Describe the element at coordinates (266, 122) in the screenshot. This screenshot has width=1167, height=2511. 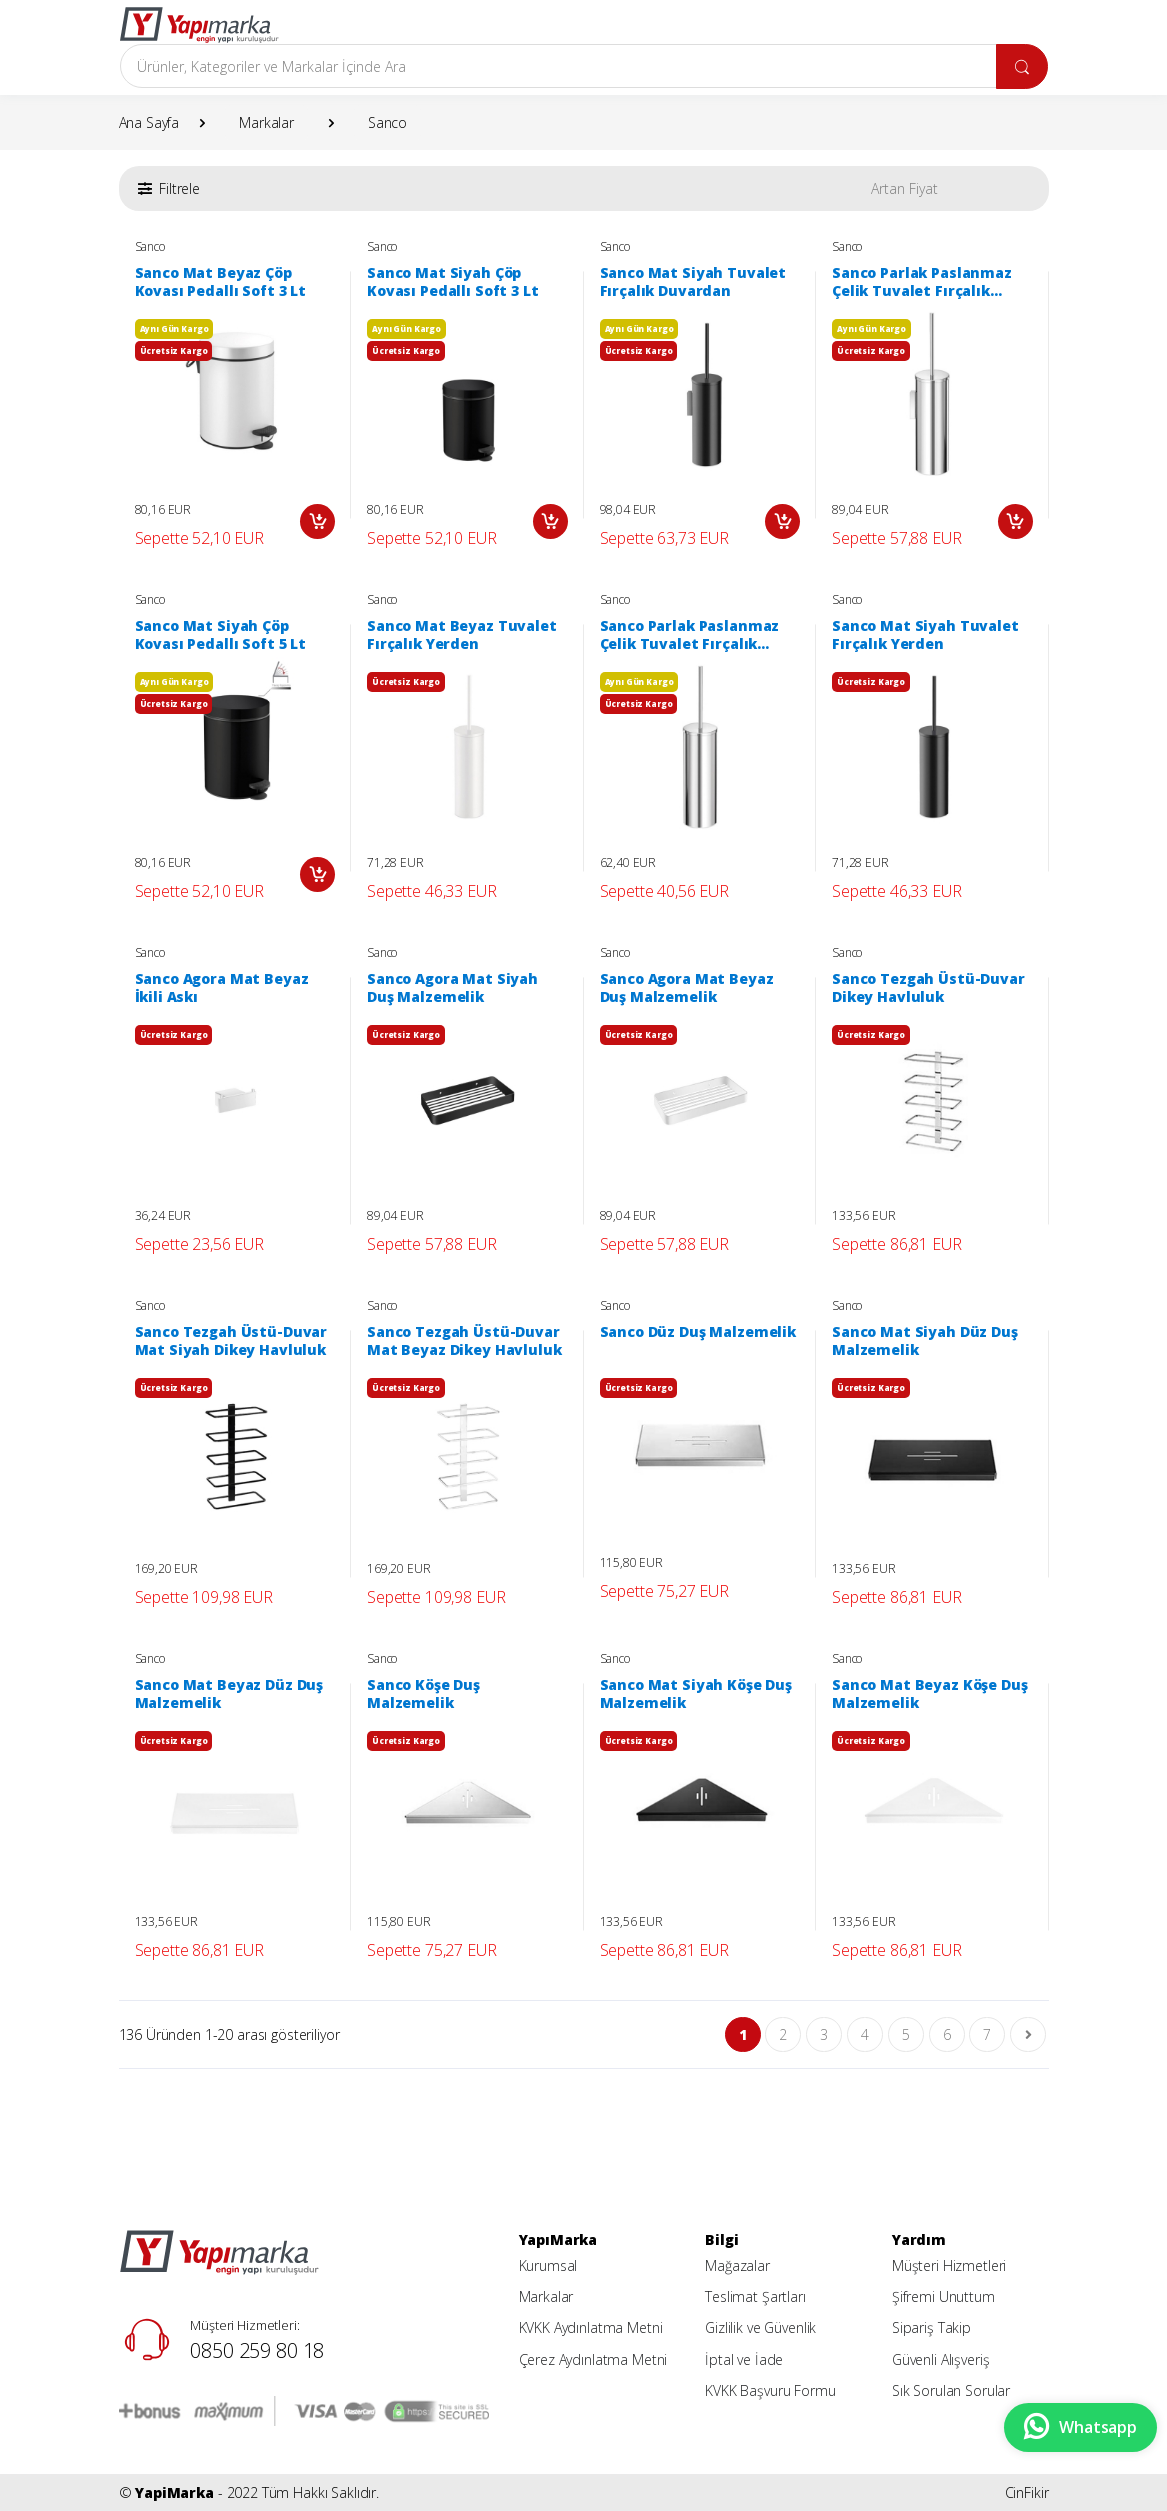
I see `Markalar` at that location.